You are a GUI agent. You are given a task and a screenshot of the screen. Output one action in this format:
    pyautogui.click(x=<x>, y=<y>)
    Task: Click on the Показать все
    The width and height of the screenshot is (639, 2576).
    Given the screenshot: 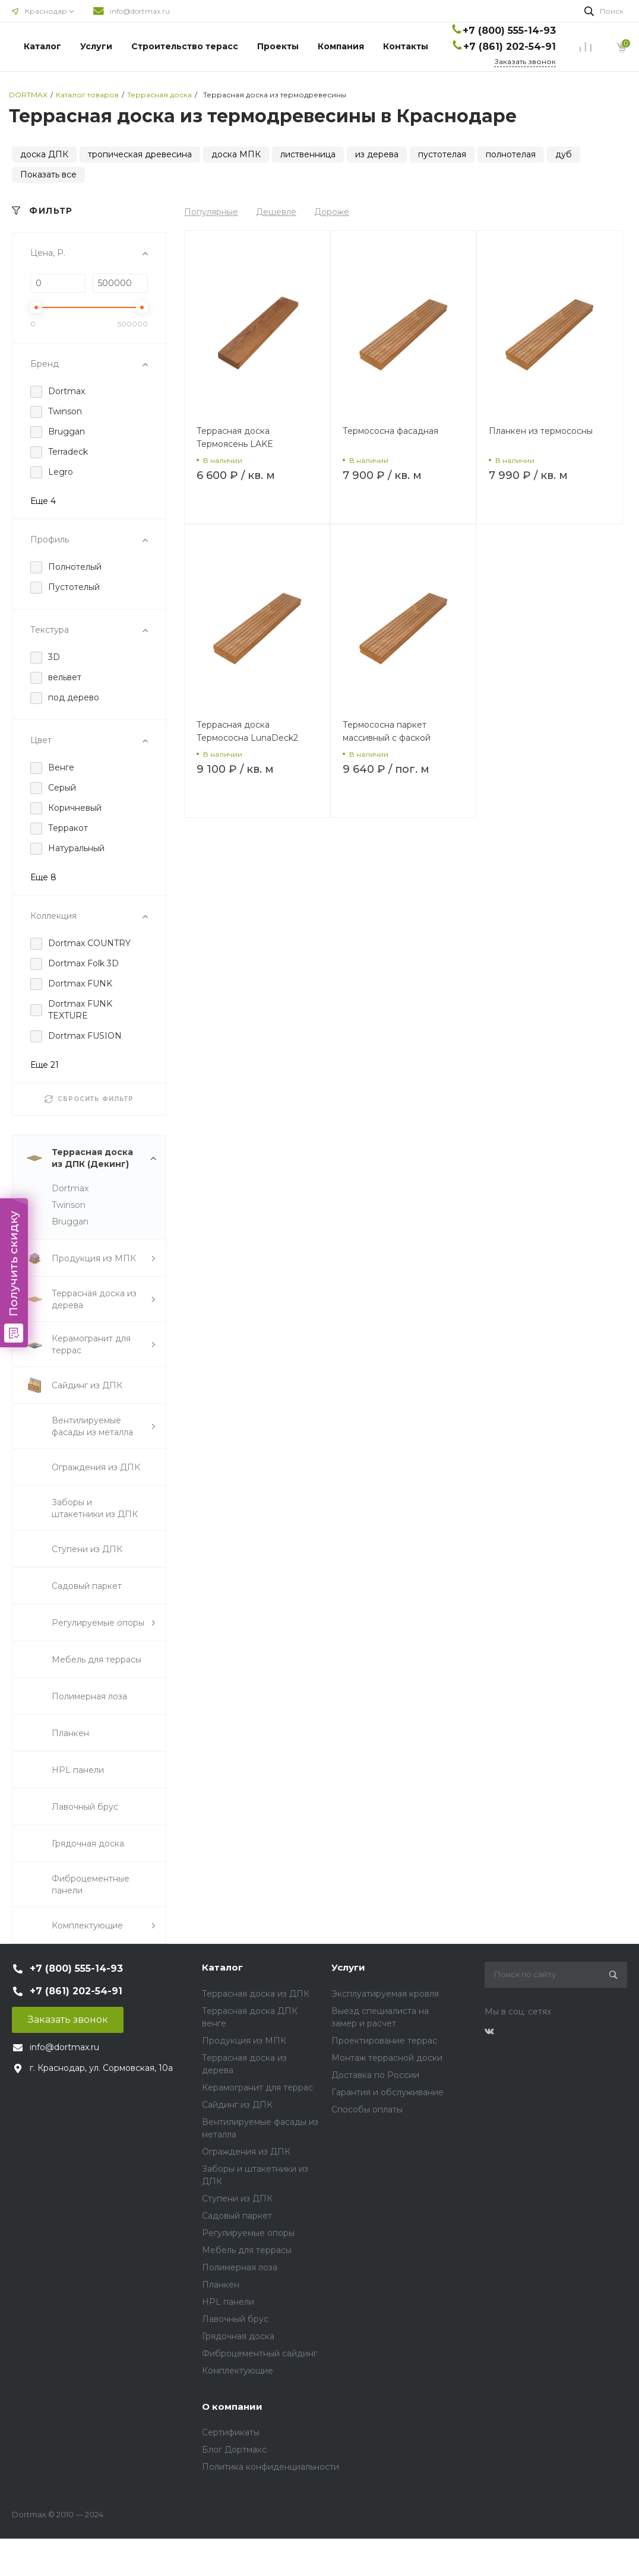 What is the action you would take?
    pyautogui.click(x=48, y=174)
    